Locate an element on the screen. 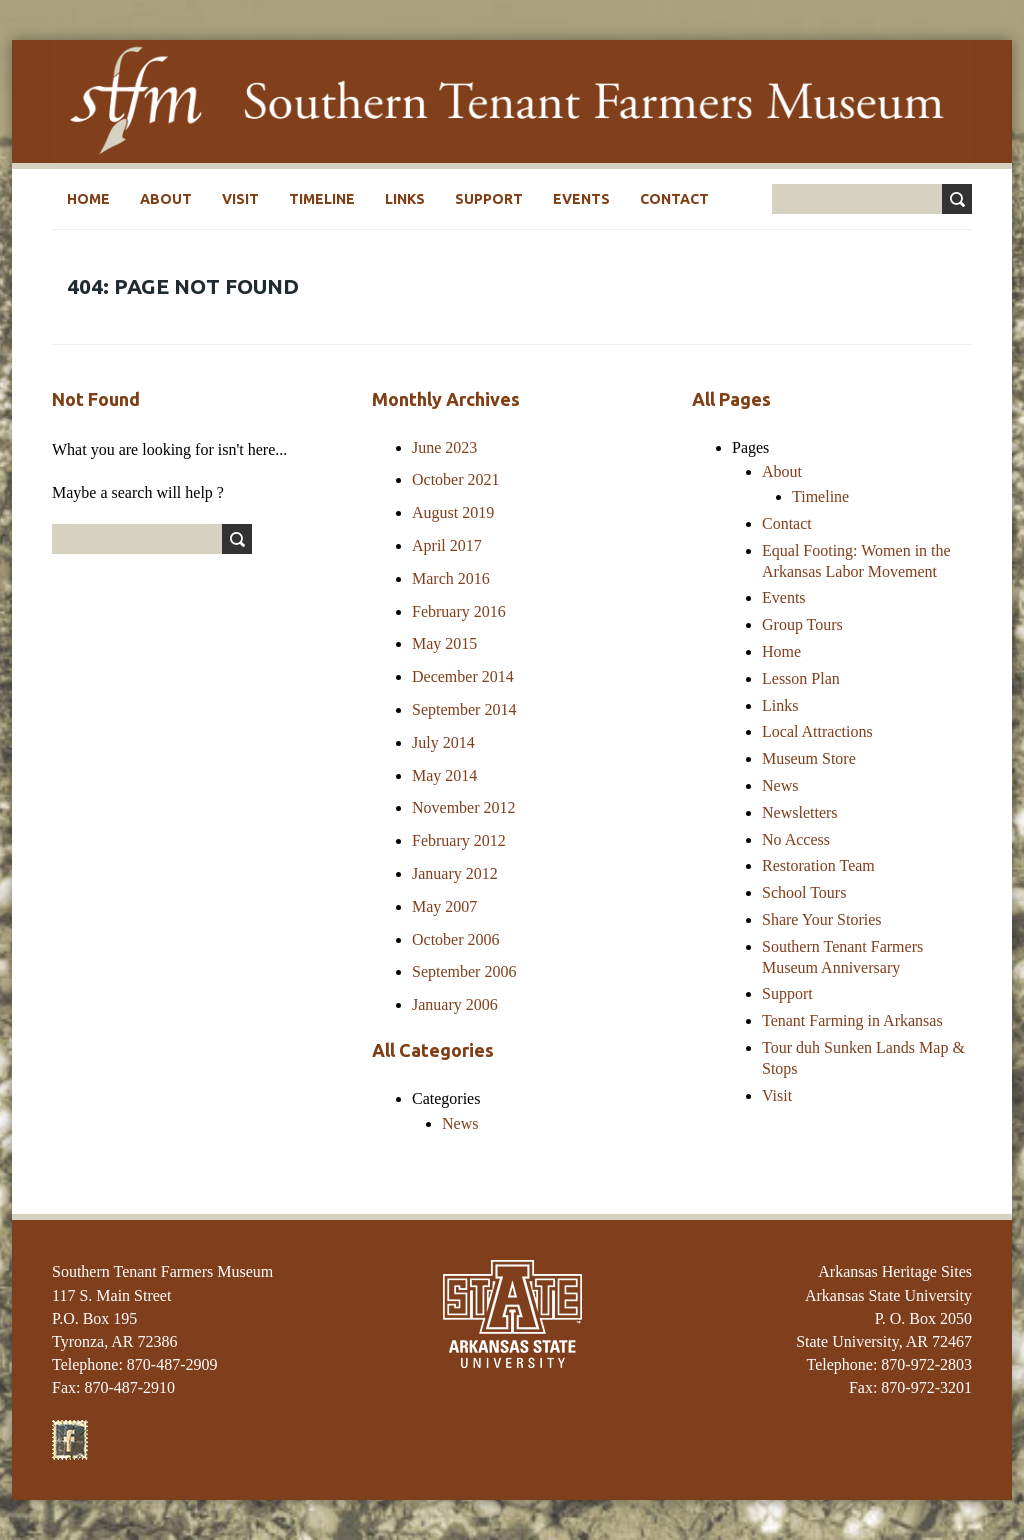 This screenshot has width=1024, height=1540. Events is located at coordinates (581, 199).